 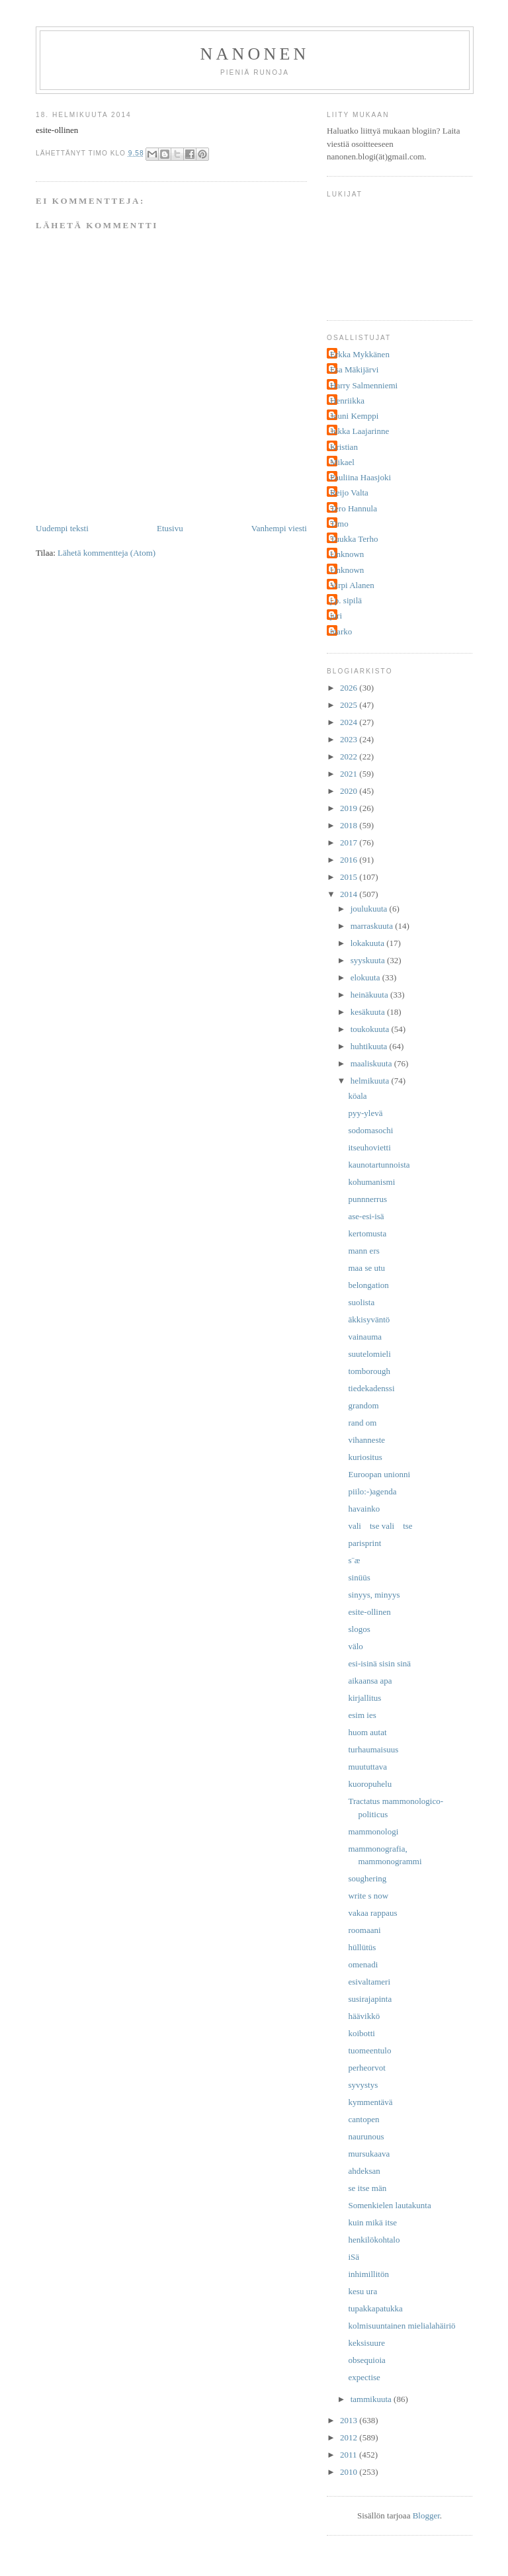 What do you see at coordinates (362, 1947) in the screenshot?
I see `hüllütüs` at bounding box center [362, 1947].